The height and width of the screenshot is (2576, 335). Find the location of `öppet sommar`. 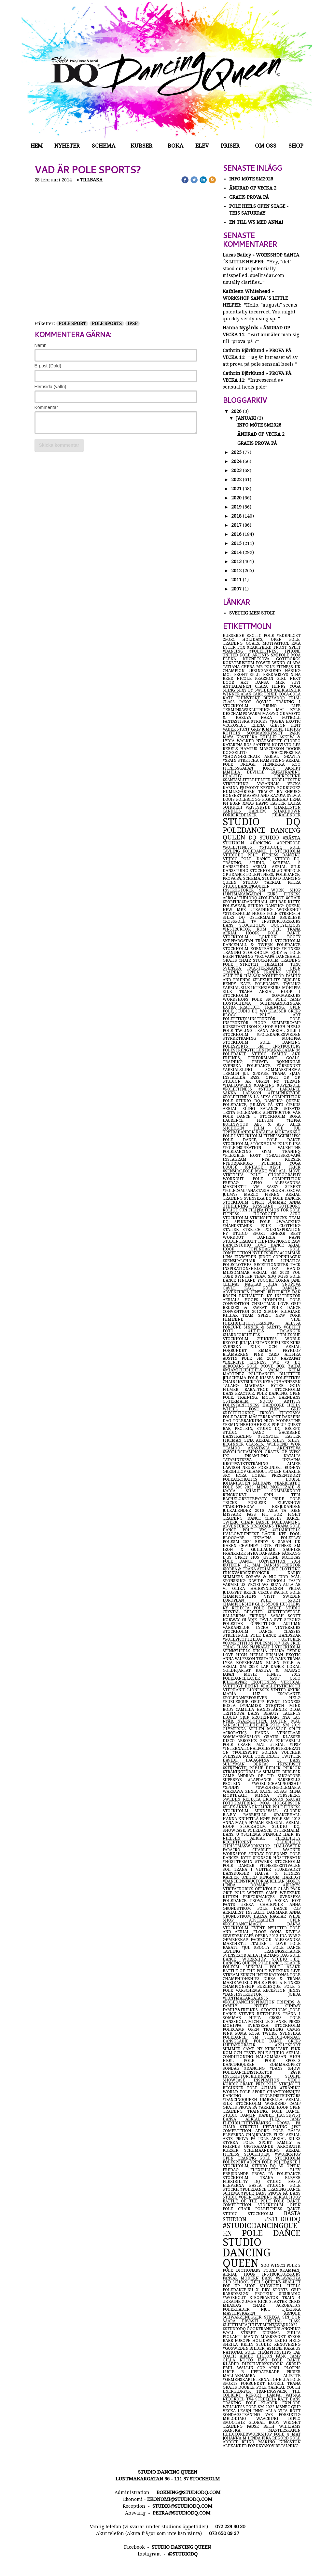

öppet sommar is located at coordinates (270, 1202).